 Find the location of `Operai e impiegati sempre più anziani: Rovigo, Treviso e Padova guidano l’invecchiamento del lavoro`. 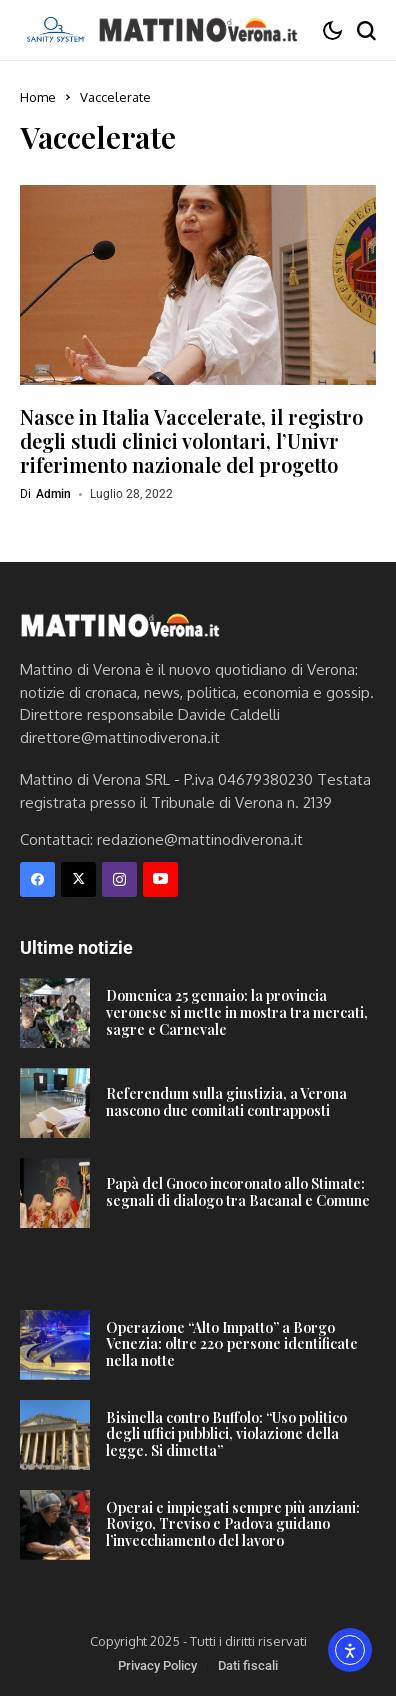

Operai e impiegati sempre più anziani: Rovigo, Treviso e Padova guidano l’invecchiamento del lavoro is located at coordinates (233, 1524).